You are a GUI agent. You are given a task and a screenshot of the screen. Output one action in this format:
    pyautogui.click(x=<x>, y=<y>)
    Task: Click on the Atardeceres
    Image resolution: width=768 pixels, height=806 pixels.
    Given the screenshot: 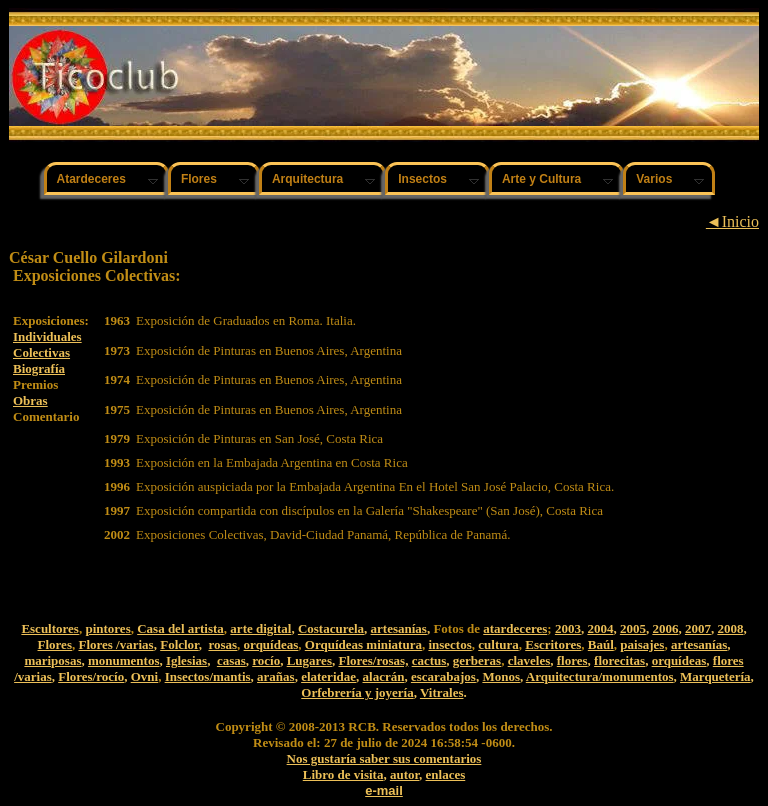 What is the action you would take?
    pyautogui.click(x=91, y=179)
    